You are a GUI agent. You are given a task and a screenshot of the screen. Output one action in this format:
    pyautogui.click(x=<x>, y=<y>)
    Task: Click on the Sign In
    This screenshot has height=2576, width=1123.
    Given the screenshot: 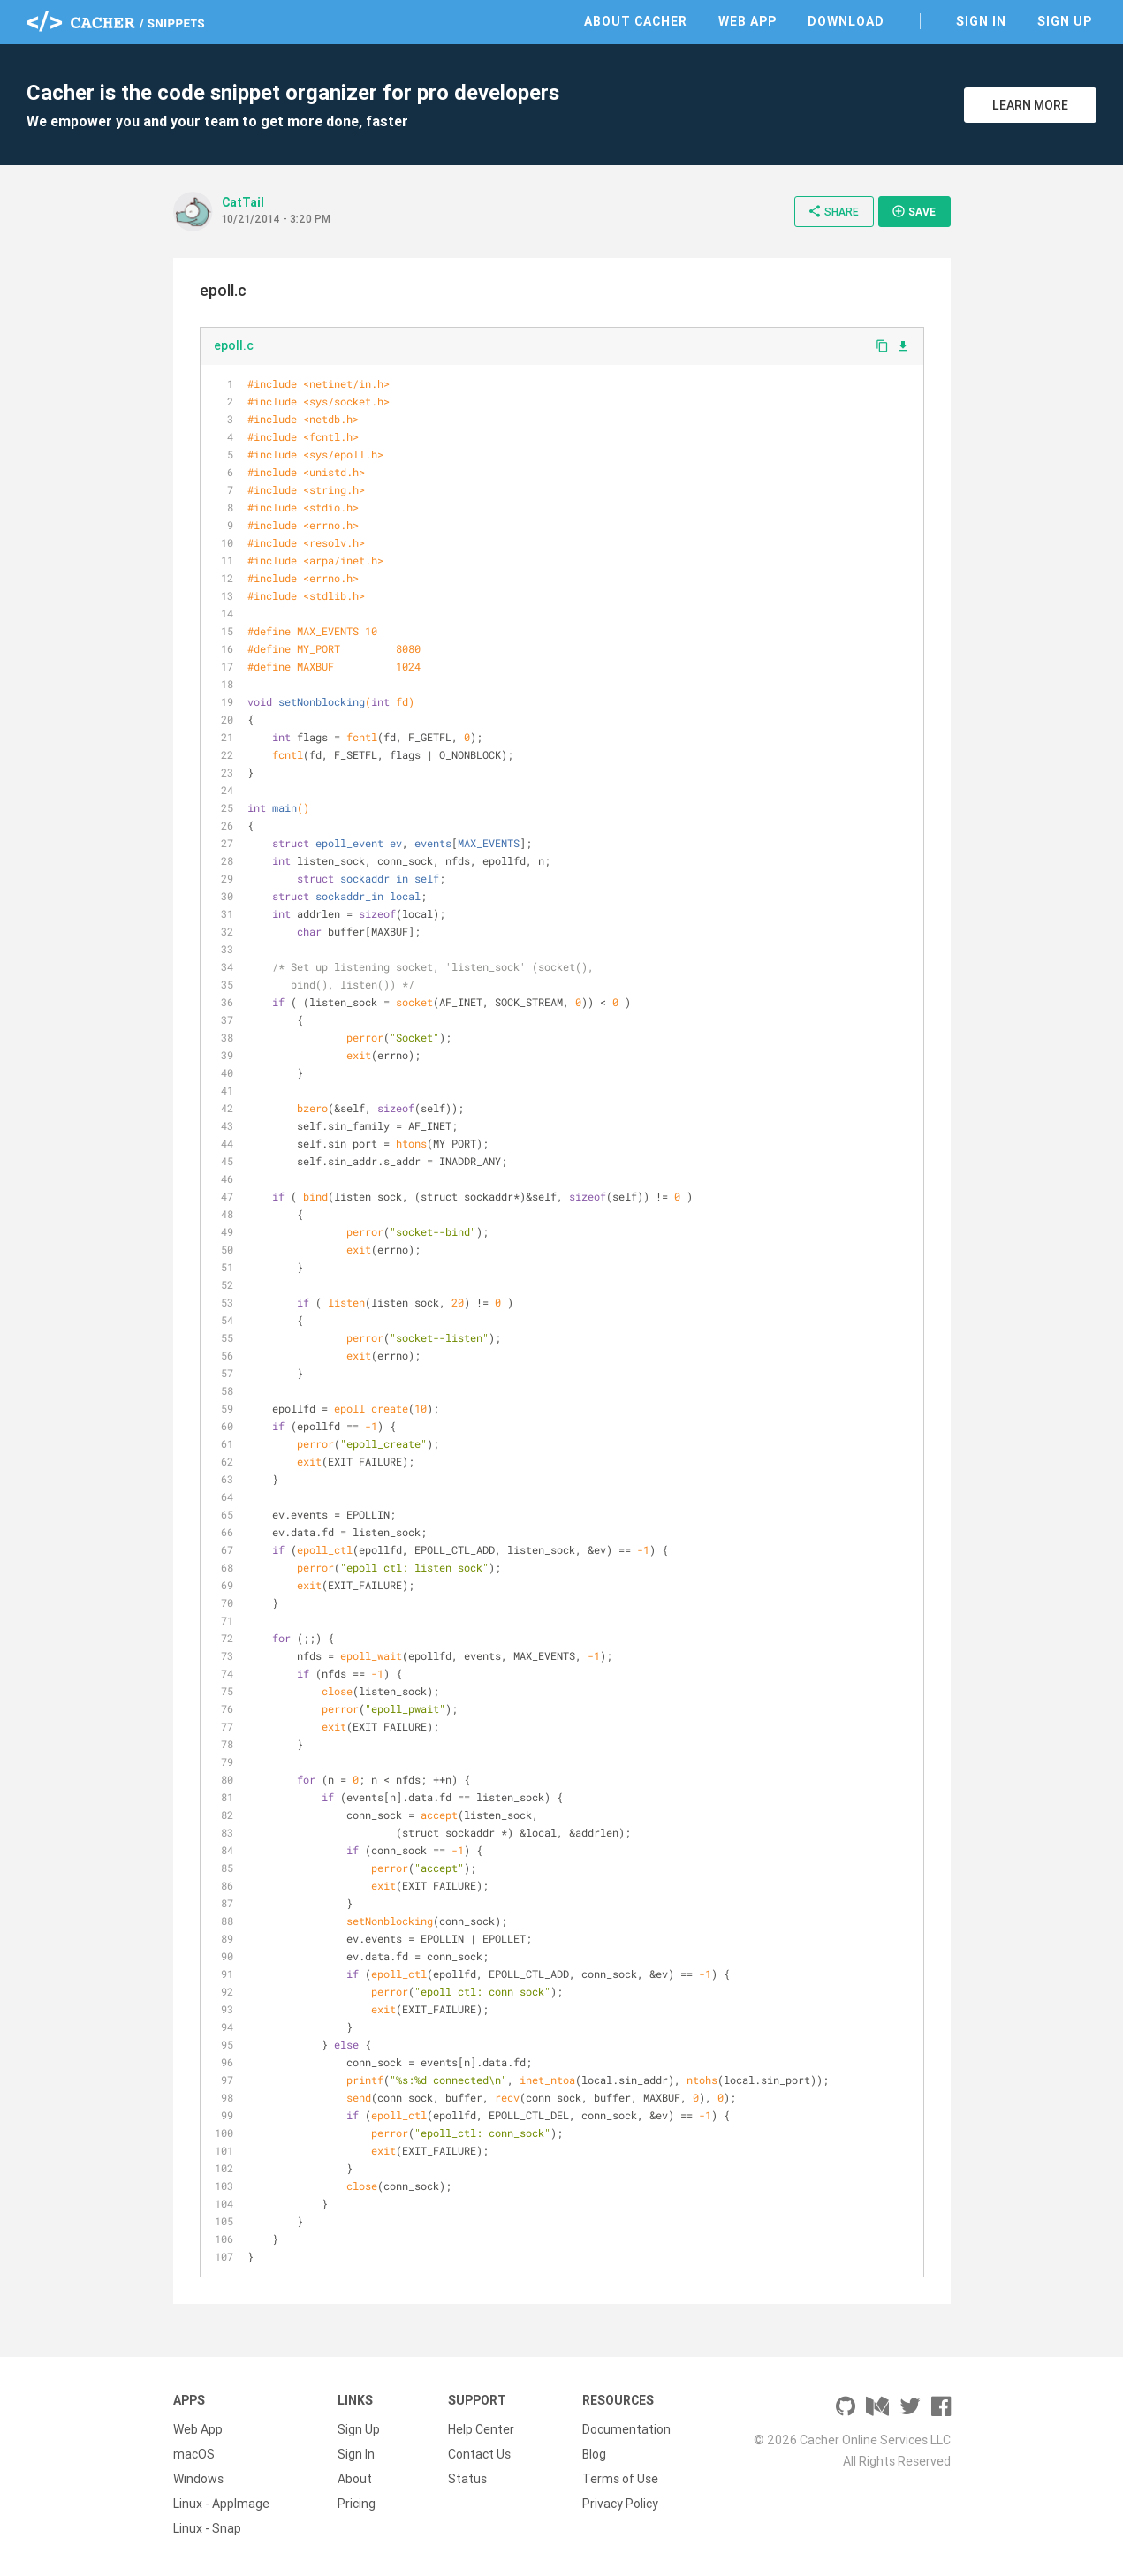 What is the action you would take?
    pyautogui.click(x=981, y=21)
    